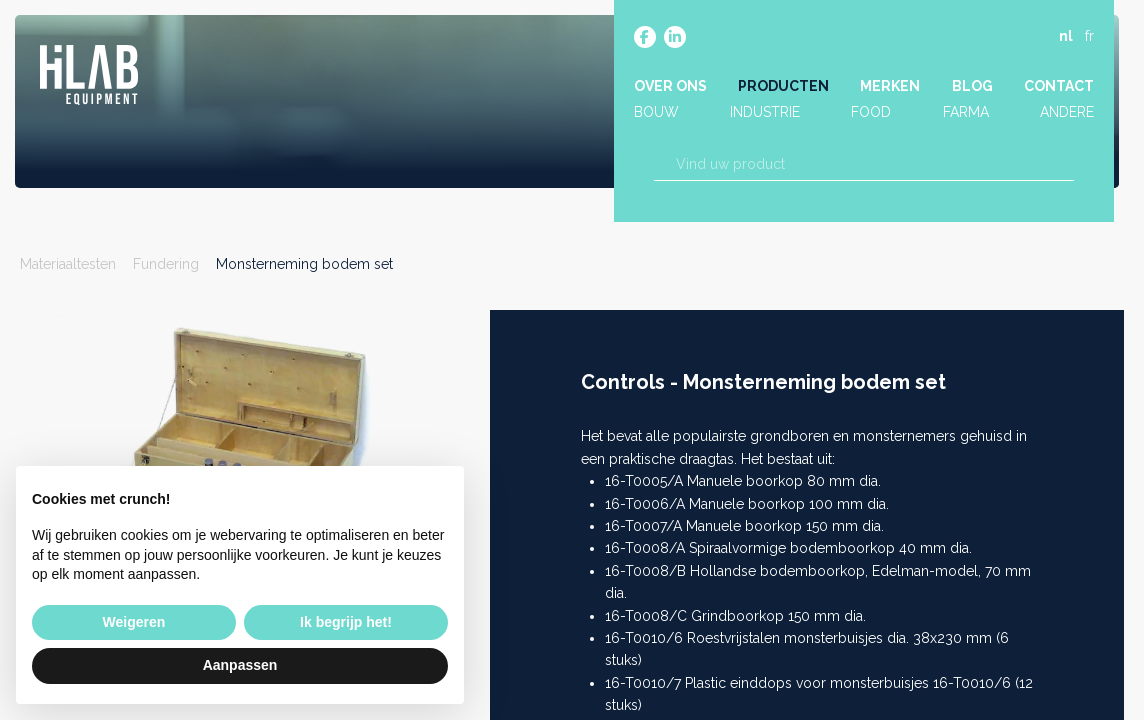 This screenshot has height=720, width=1144. I want to click on nl, so click(1066, 37).